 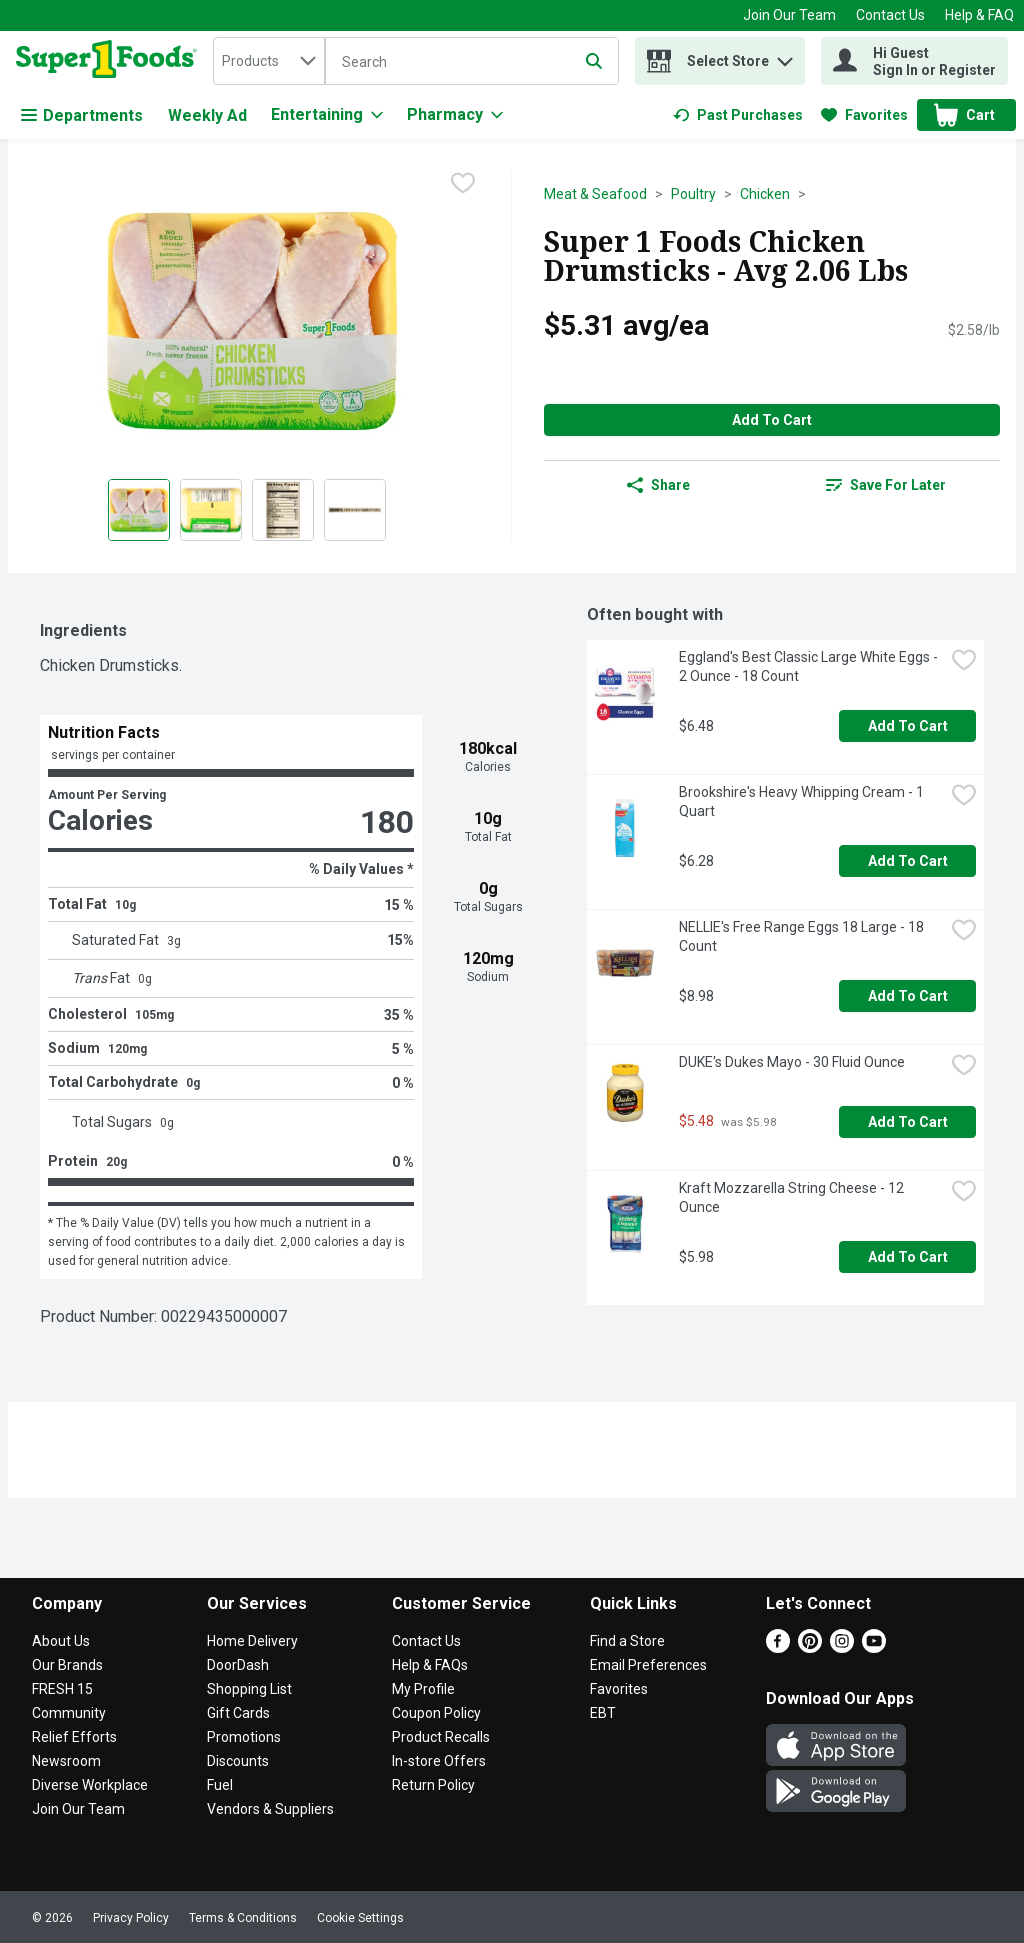 I want to click on Poultry, so click(x=693, y=194).